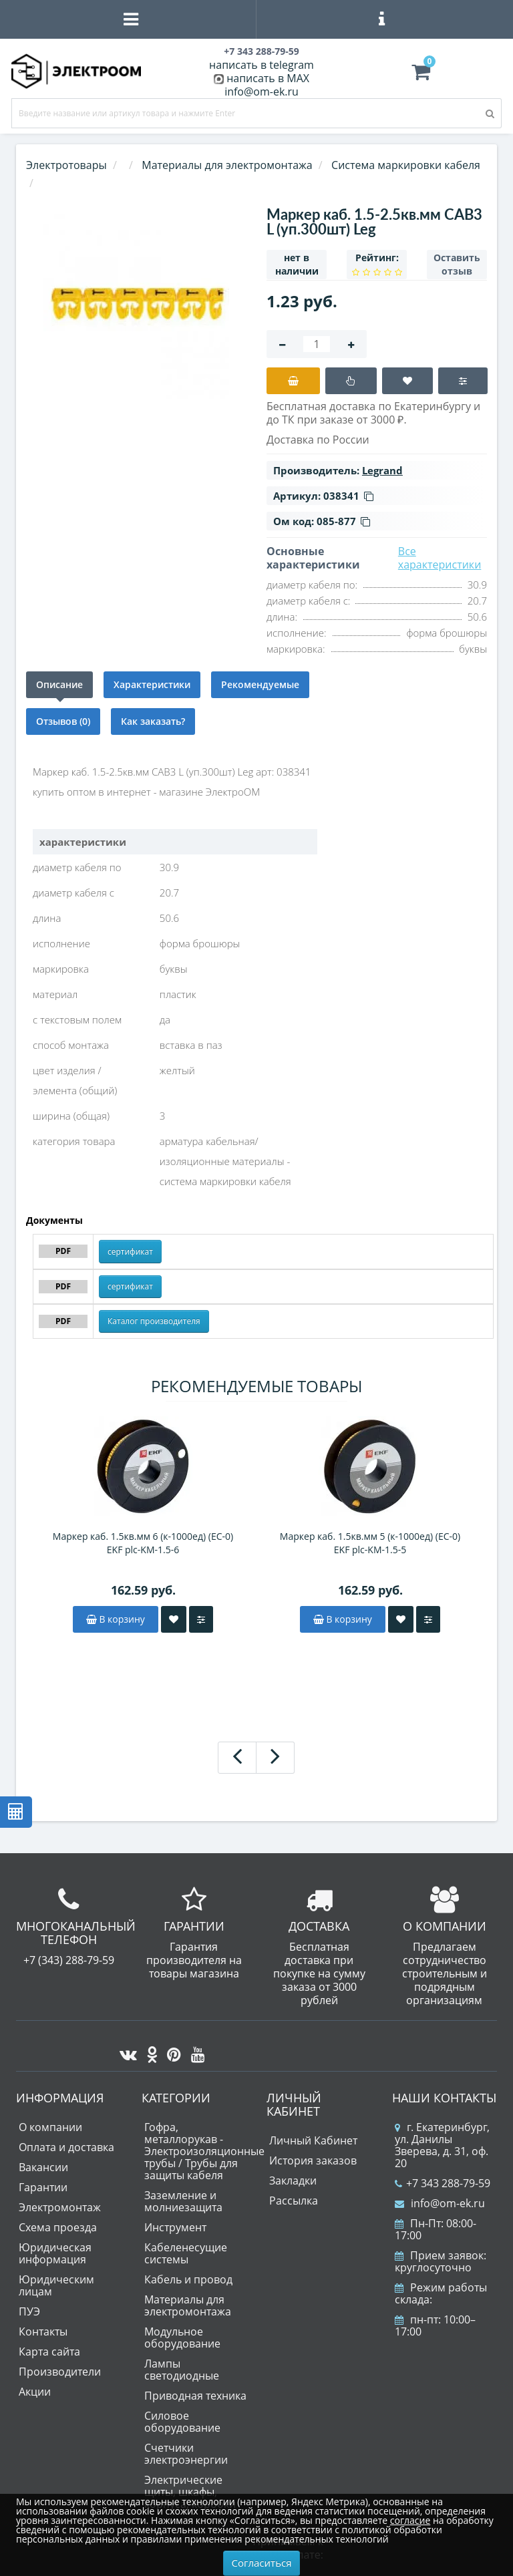 This screenshot has height=2576, width=513. Describe the element at coordinates (35, 2391) in the screenshot. I see `Акции` at that location.